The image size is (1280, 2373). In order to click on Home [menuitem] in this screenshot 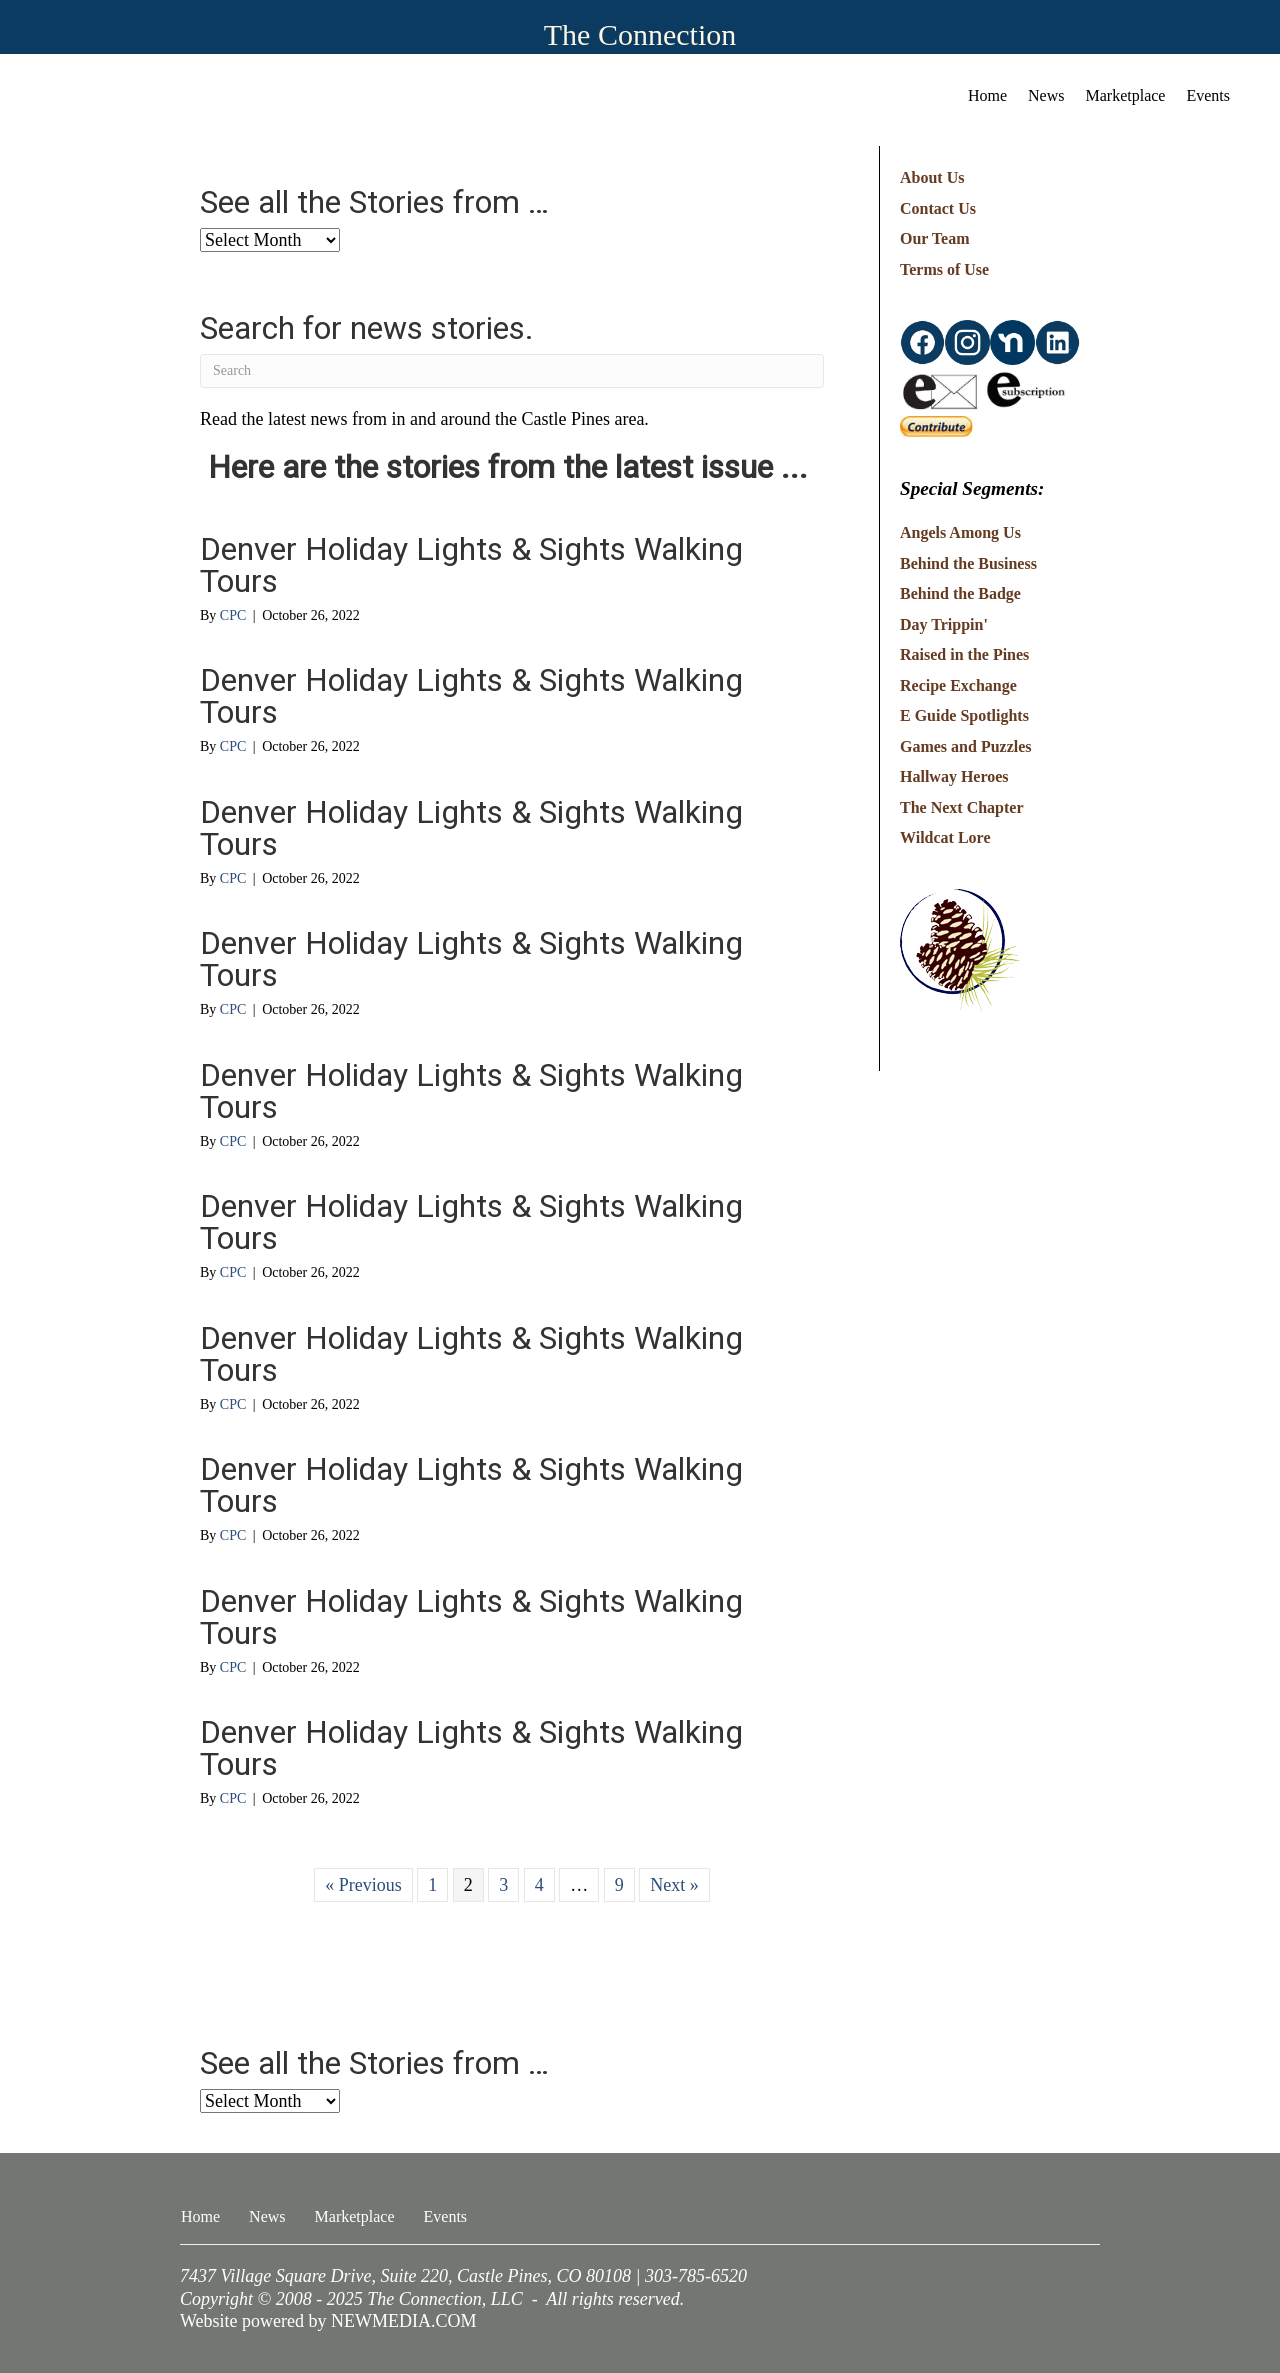, I will do `click(987, 95)`.